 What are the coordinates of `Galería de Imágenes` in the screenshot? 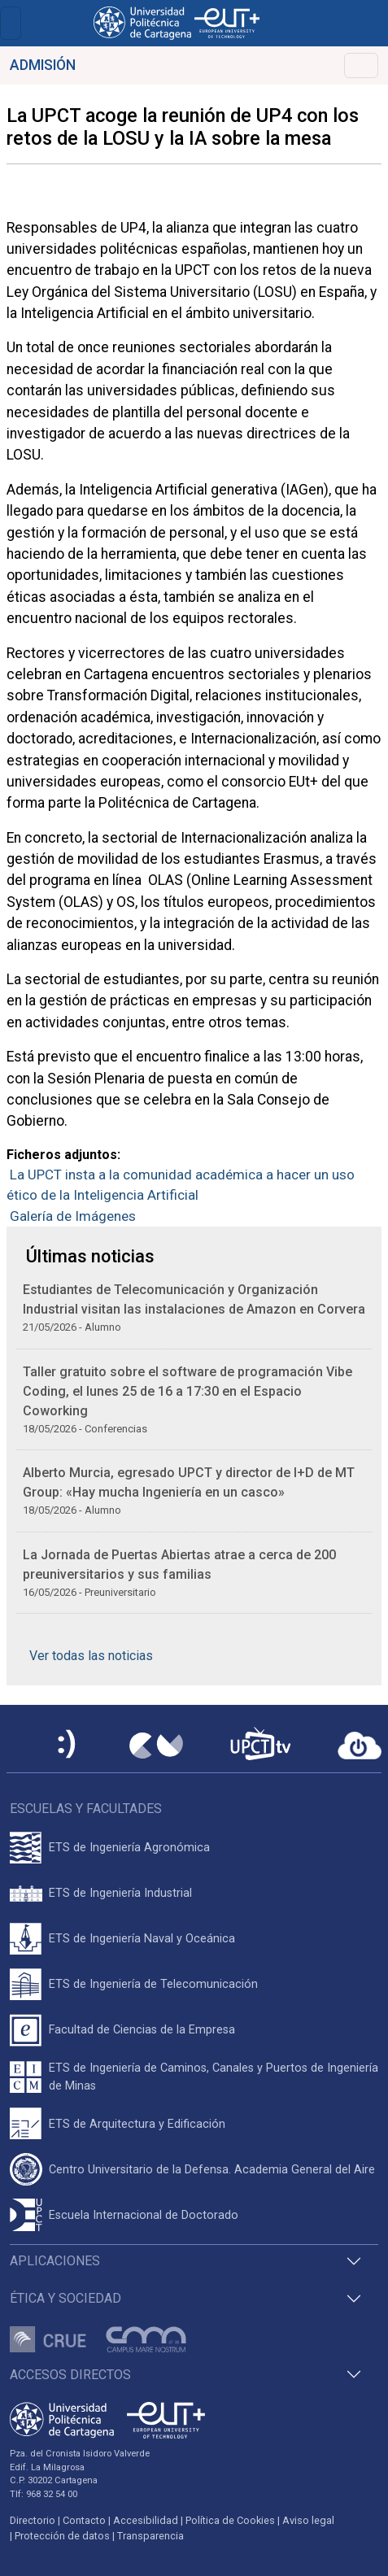 It's located at (73, 1216).